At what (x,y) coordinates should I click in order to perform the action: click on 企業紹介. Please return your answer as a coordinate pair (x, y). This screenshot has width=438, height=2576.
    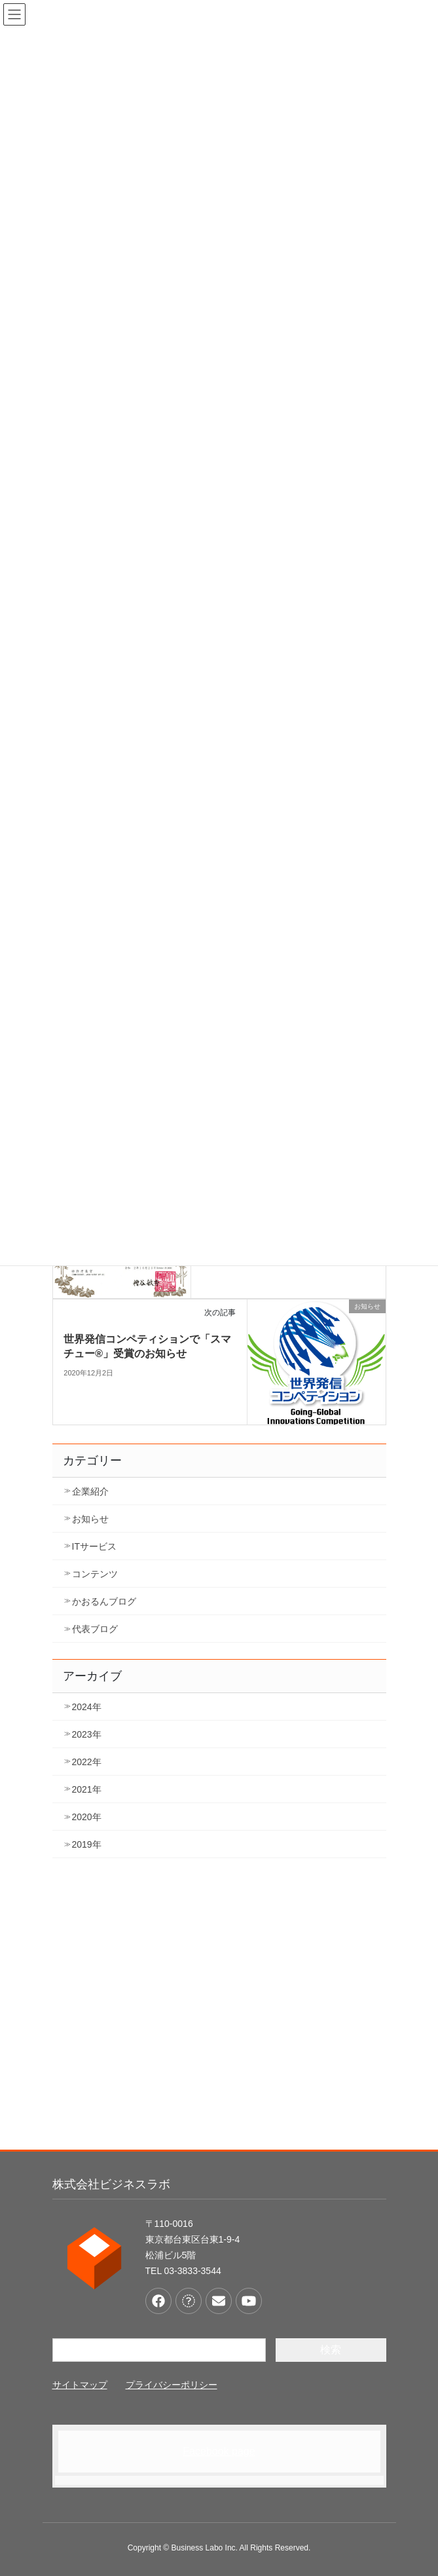
    Looking at the image, I should click on (90, 1491).